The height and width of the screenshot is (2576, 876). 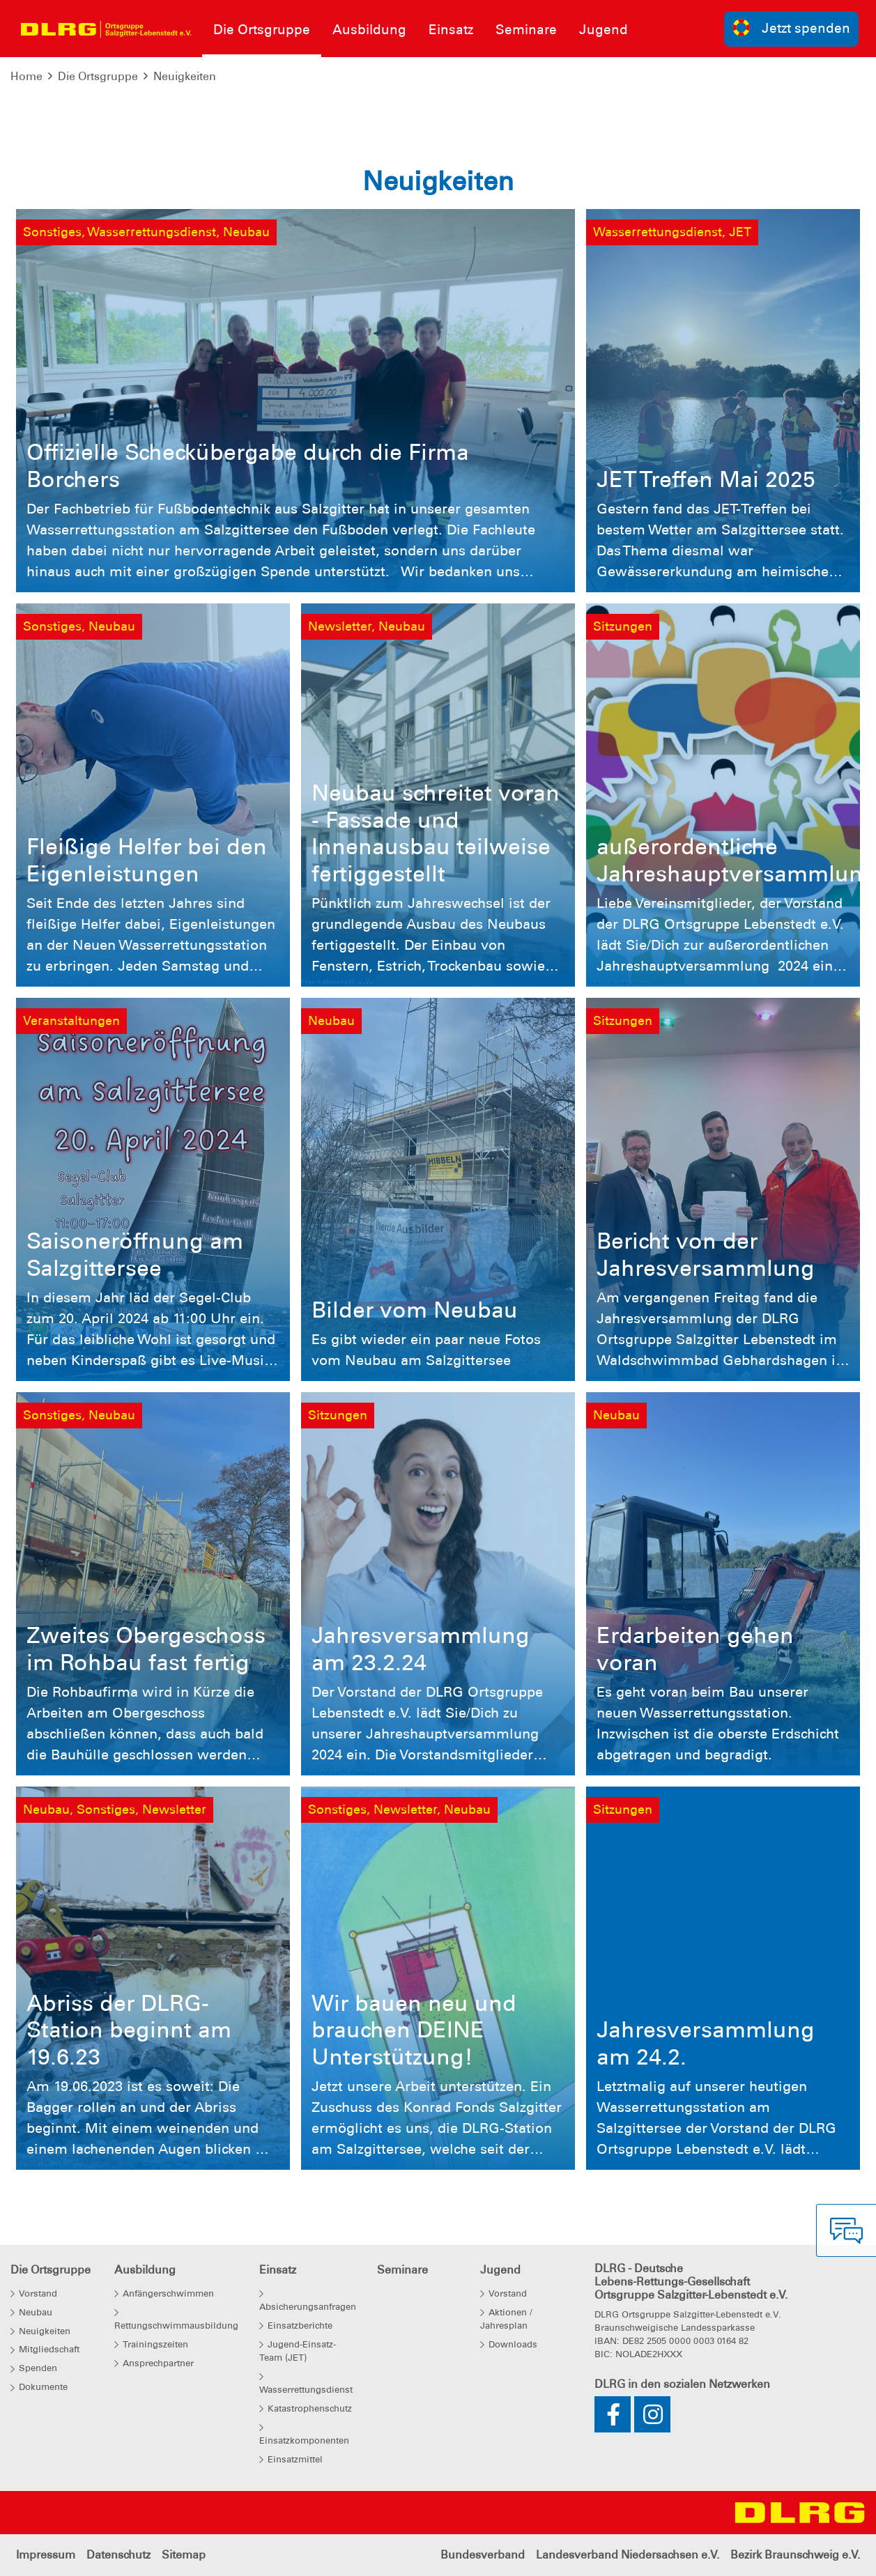 I want to click on Home, so click(x=26, y=76).